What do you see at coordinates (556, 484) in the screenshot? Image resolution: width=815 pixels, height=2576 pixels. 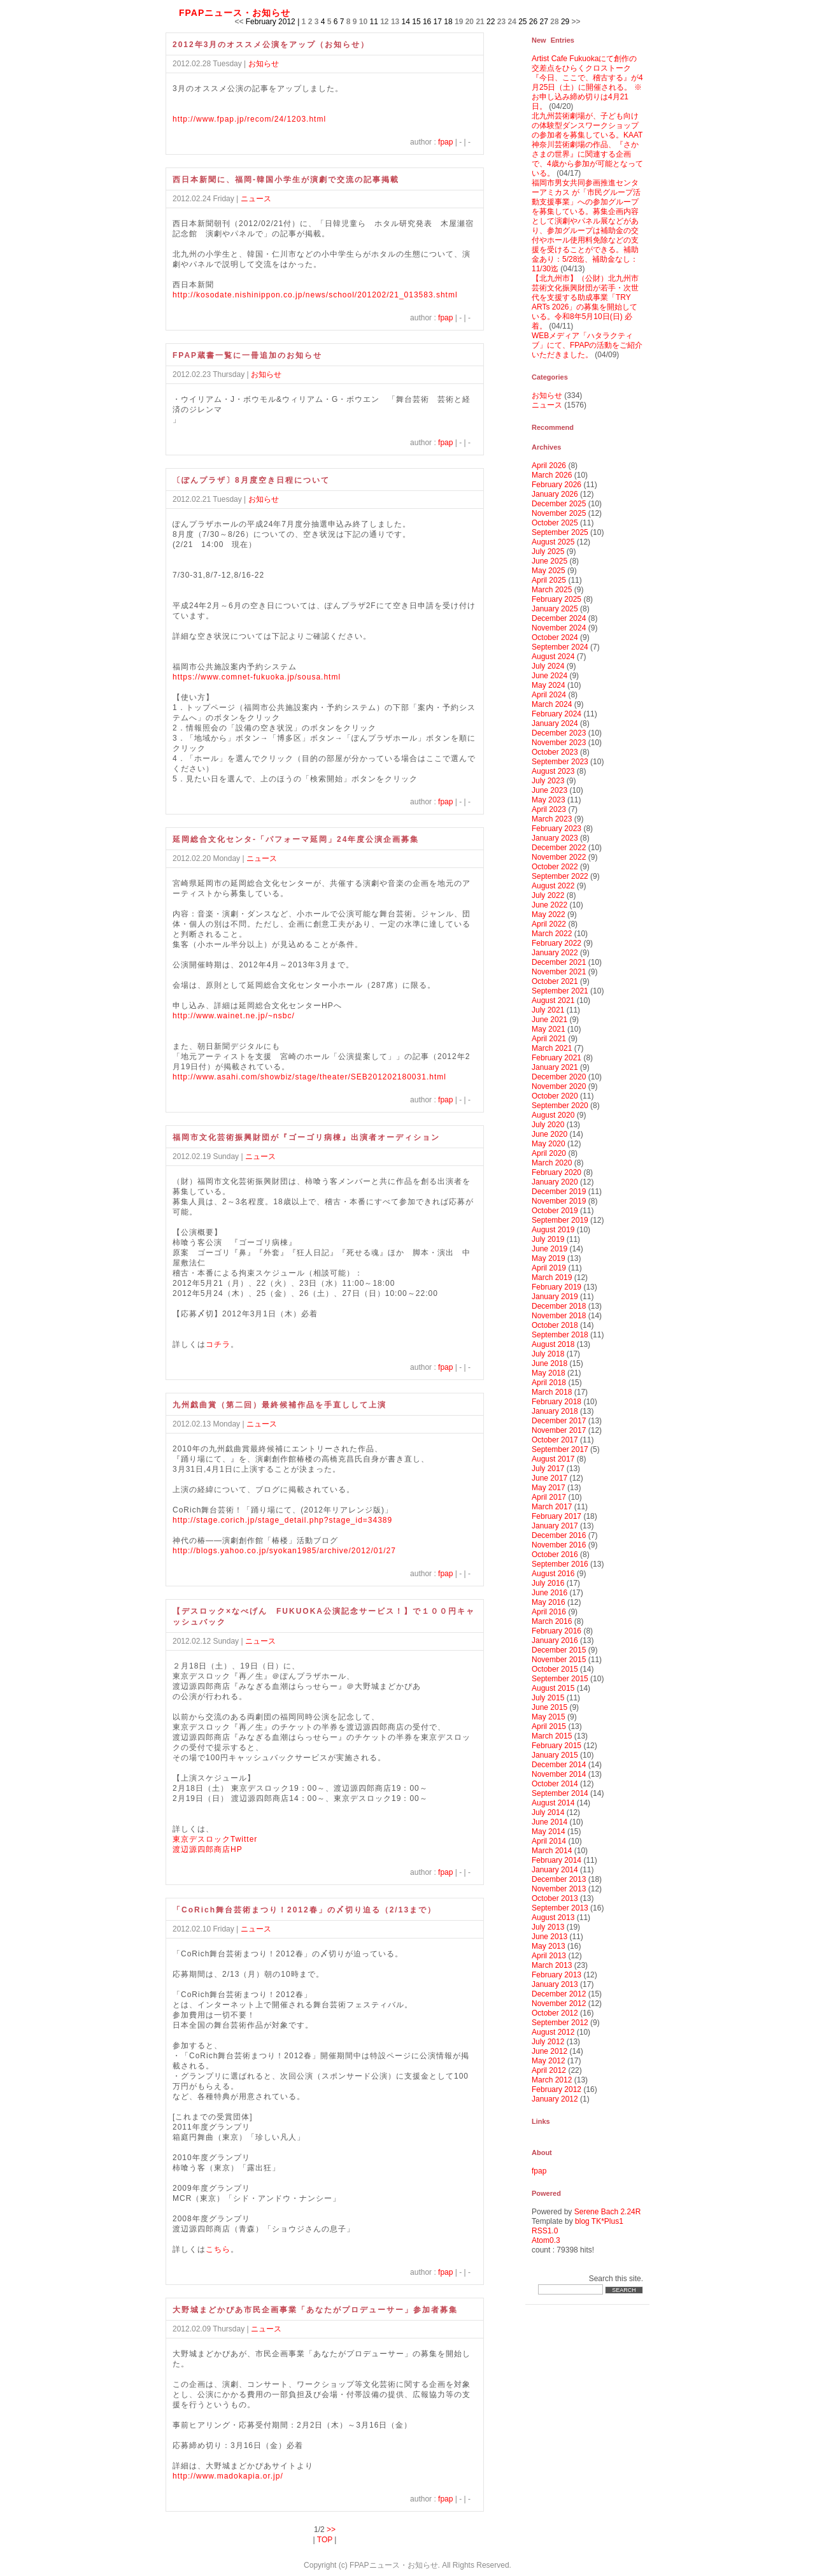 I see `February 2026` at bounding box center [556, 484].